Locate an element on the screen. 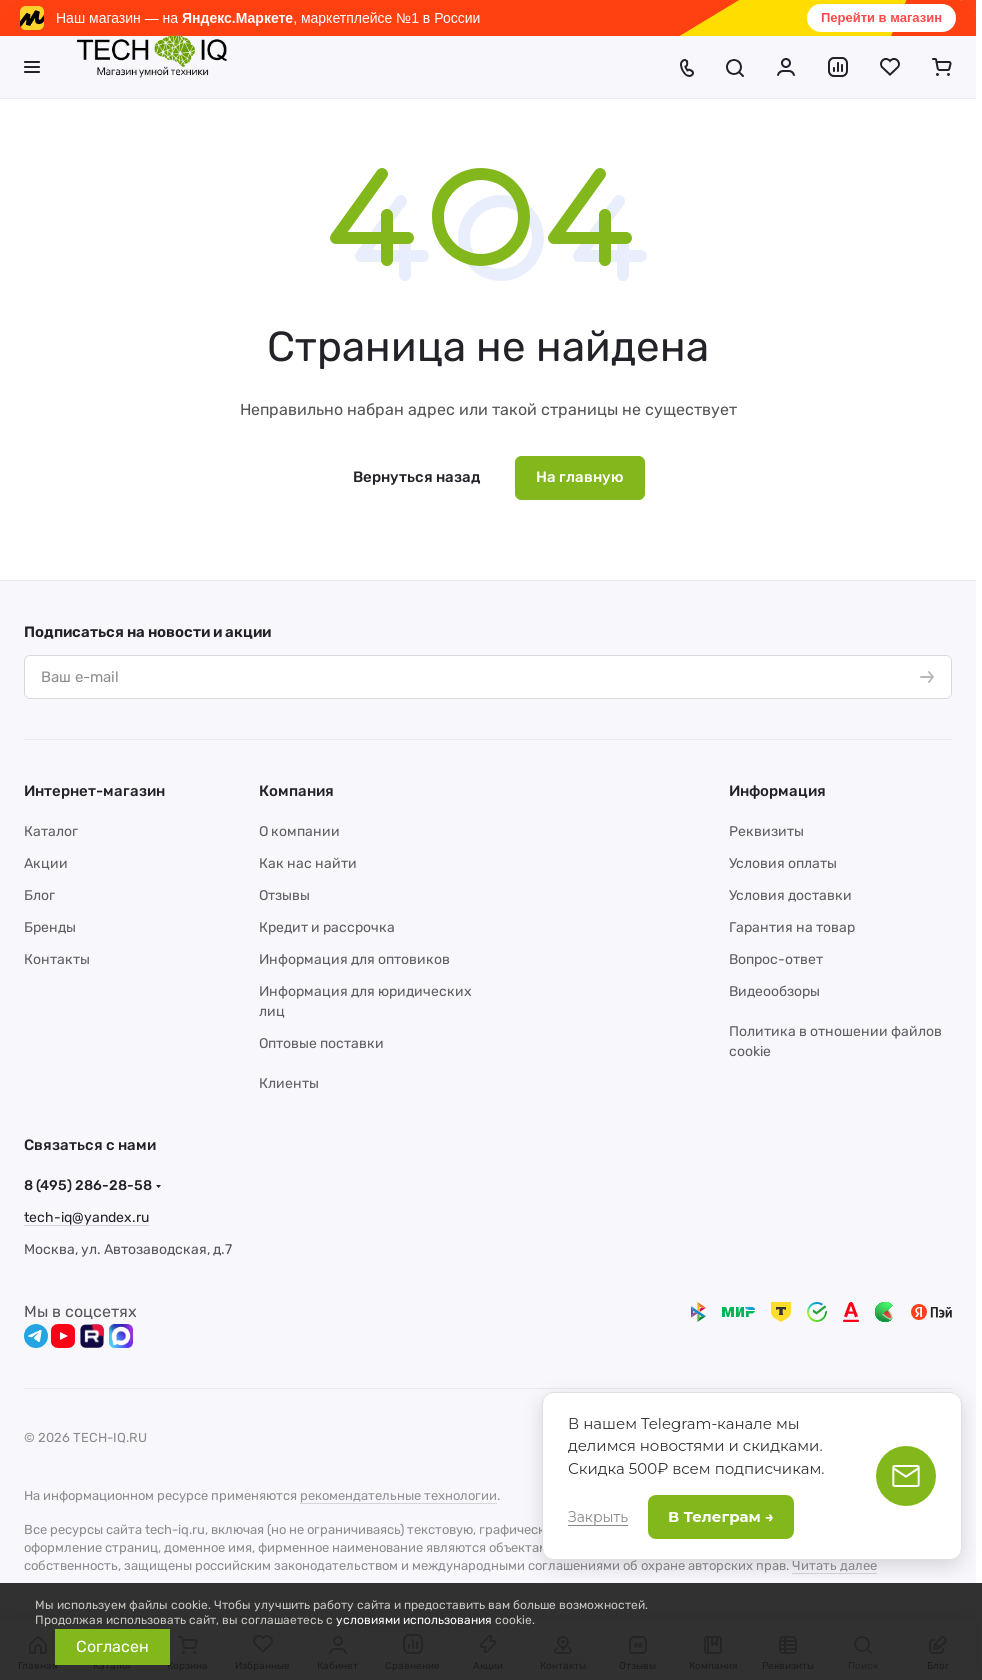 The width and height of the screenshot is (982, 1680). рекомендательные технологии is located at coordinates (398, 1495).